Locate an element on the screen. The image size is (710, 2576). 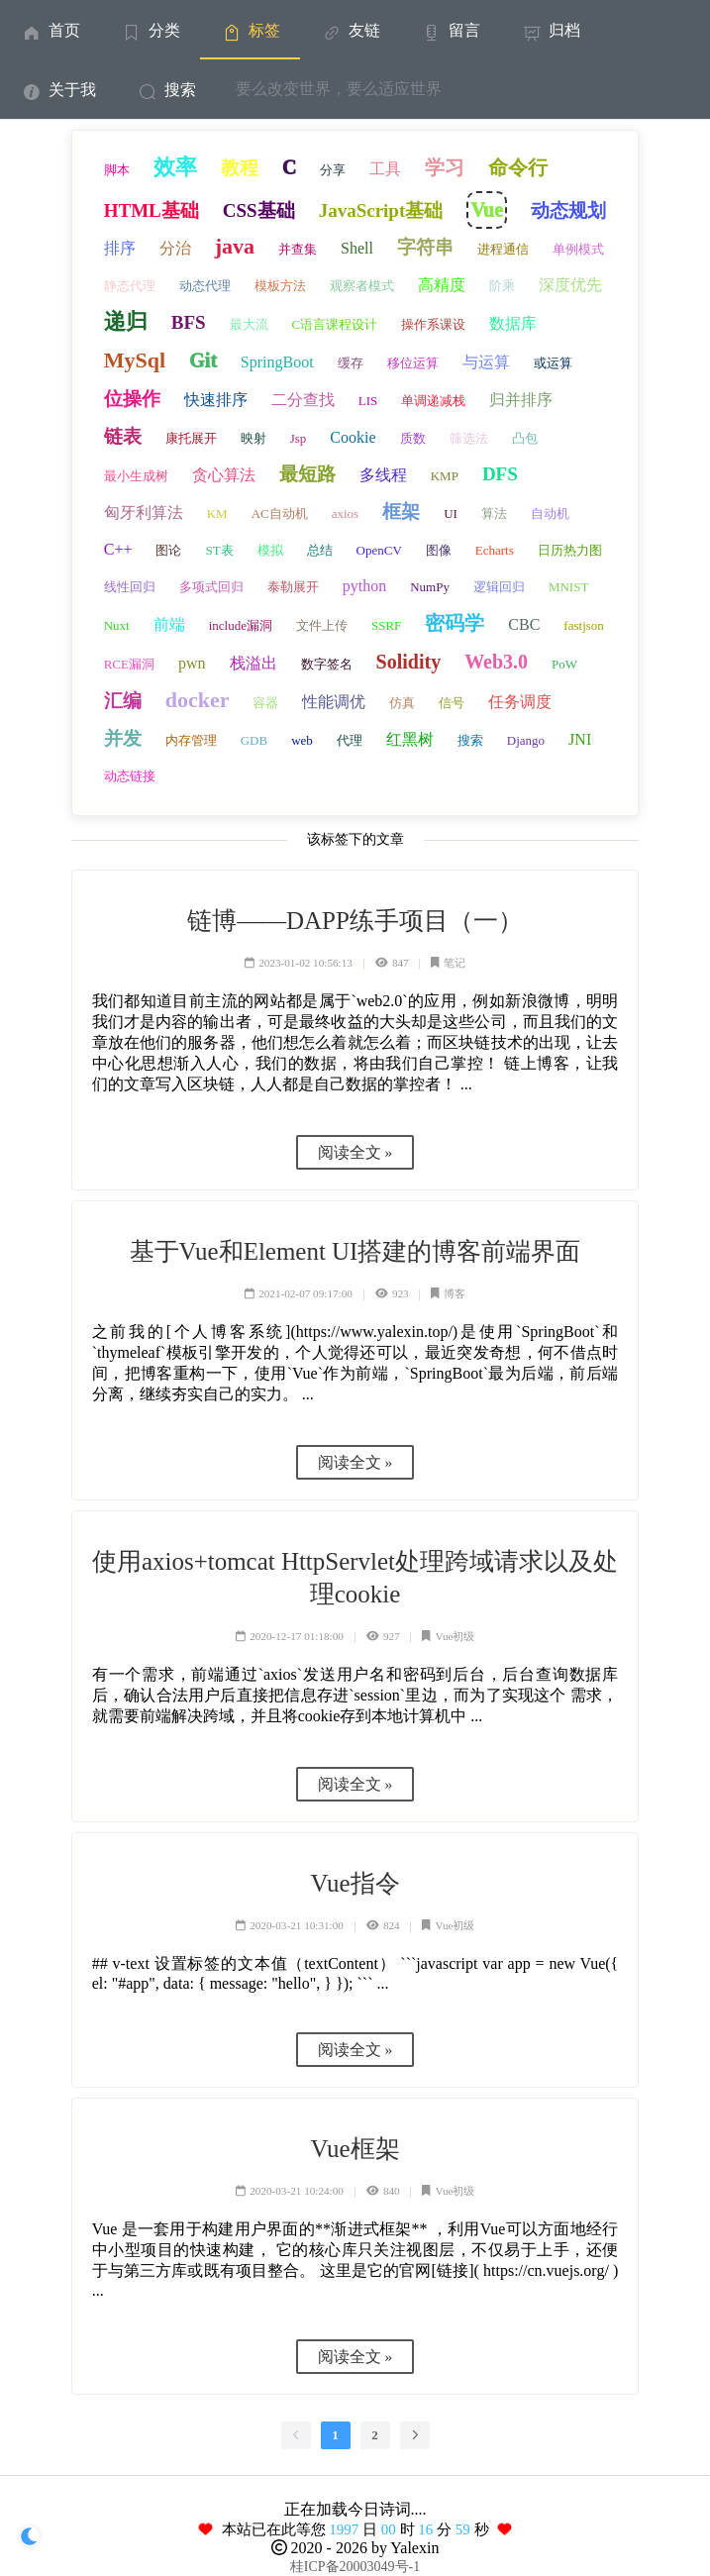
归档 is located at coordinates (550, 30).